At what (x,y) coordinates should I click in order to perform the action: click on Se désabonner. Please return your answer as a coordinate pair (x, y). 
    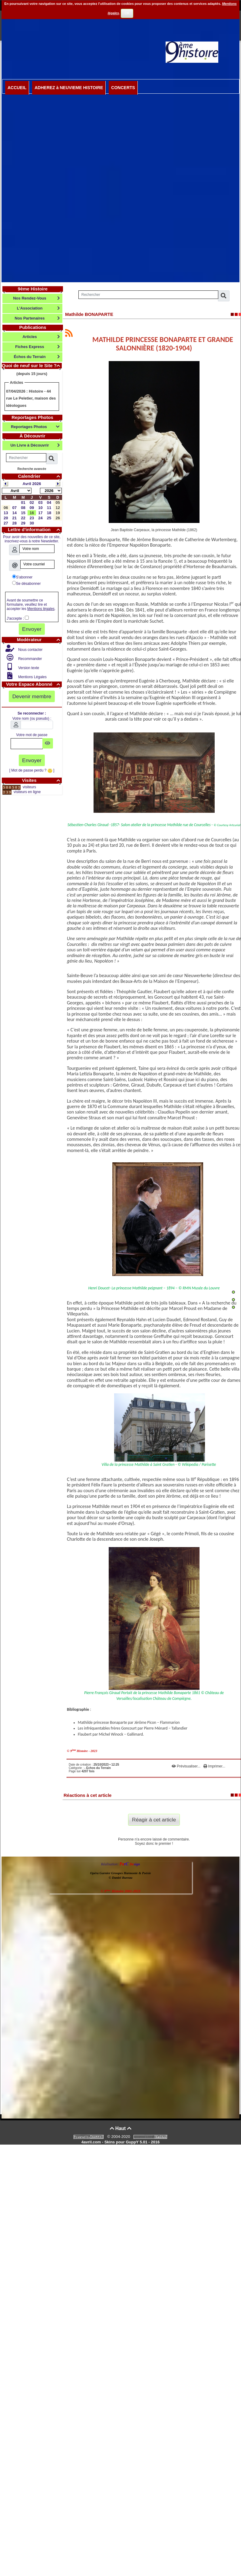
    Looking at the image, I should click on (26, 583).